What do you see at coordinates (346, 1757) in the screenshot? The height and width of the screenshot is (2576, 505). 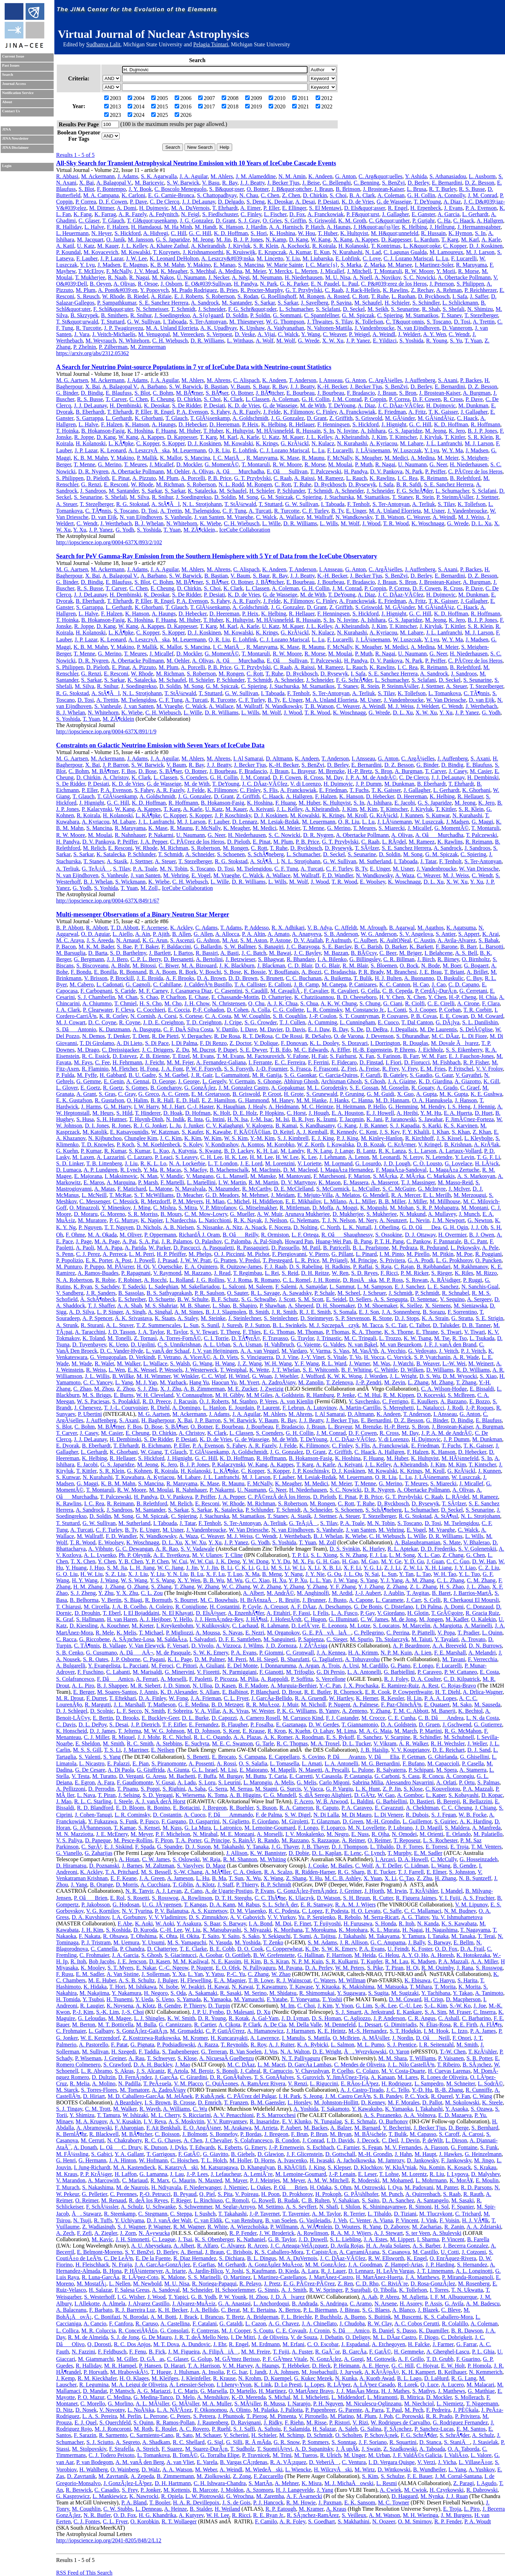 I see `P. DâAvanzo` at bounding box center [346, 1757].